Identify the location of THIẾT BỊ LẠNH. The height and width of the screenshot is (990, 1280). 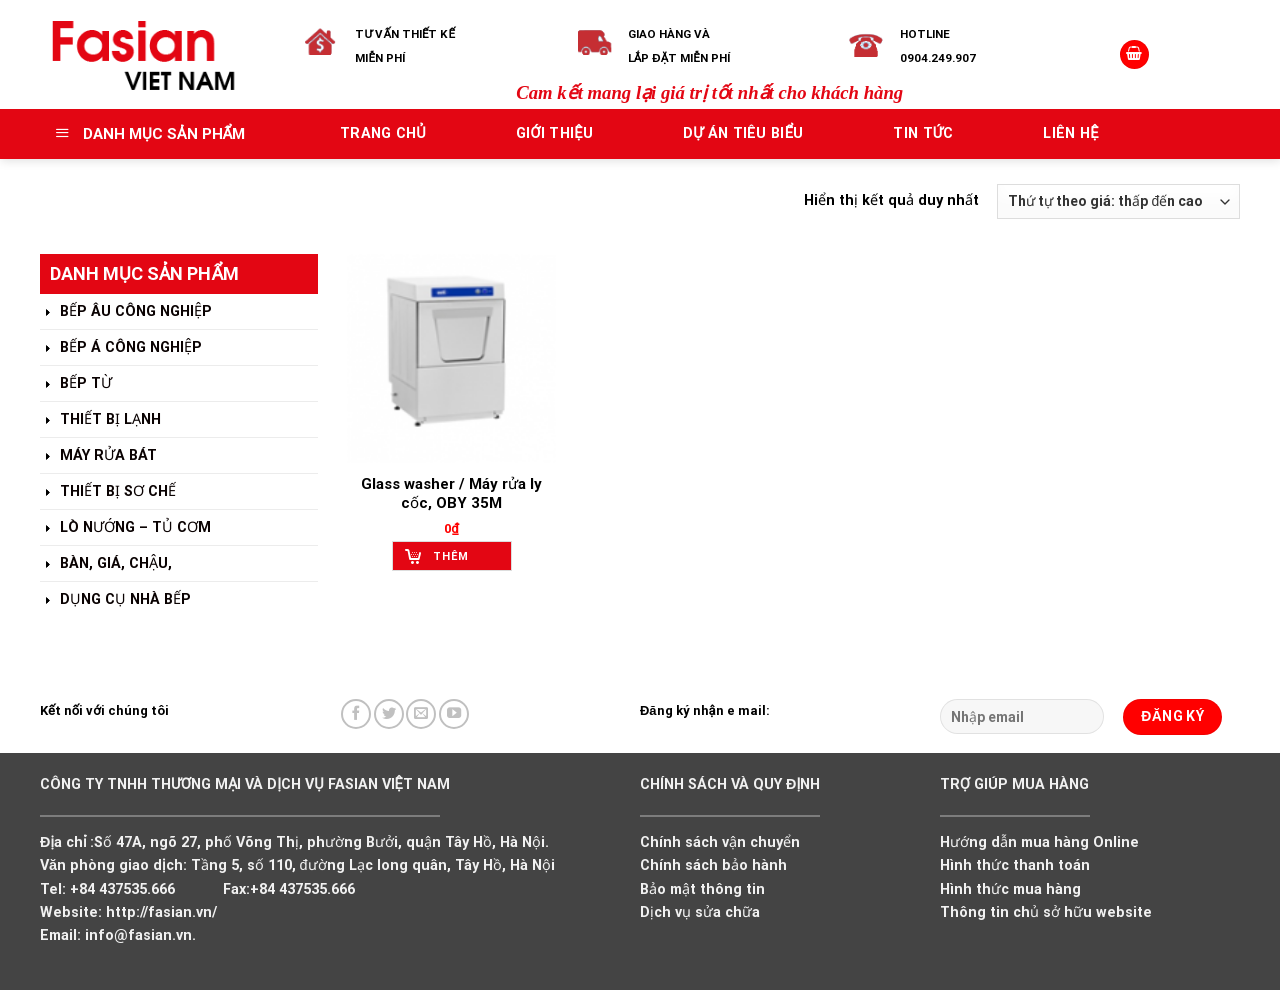
(100, 420).